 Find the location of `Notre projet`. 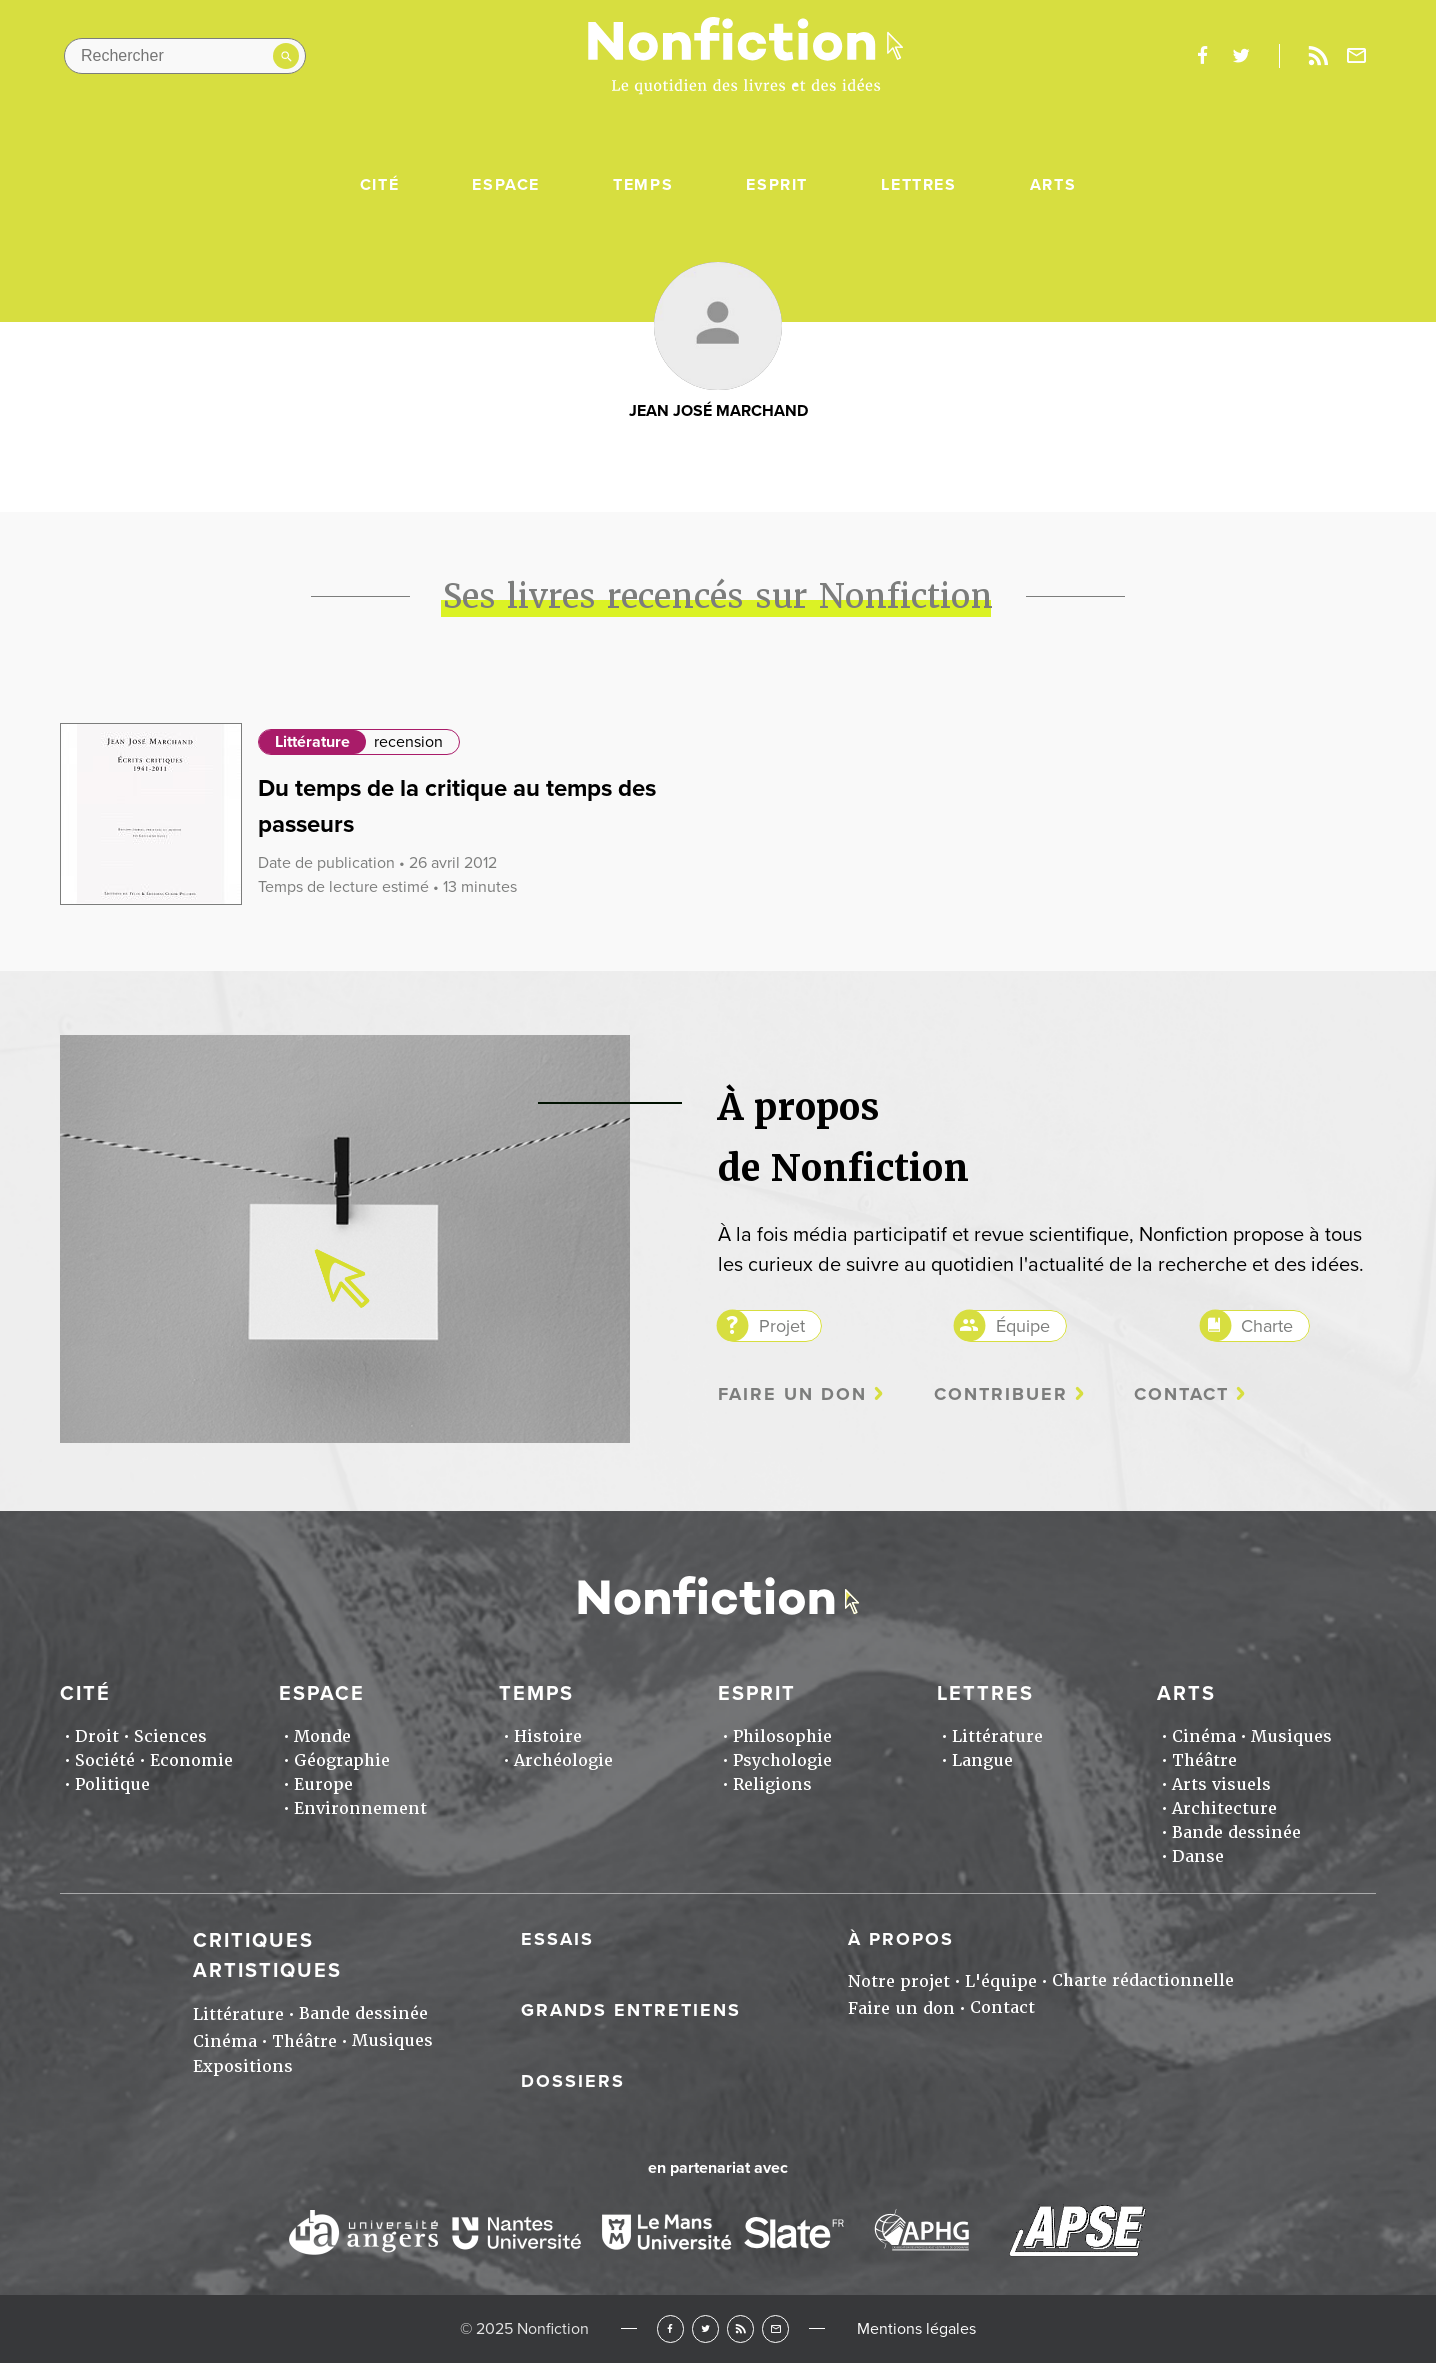

Notre projet is located at coordinates (899, 1981).